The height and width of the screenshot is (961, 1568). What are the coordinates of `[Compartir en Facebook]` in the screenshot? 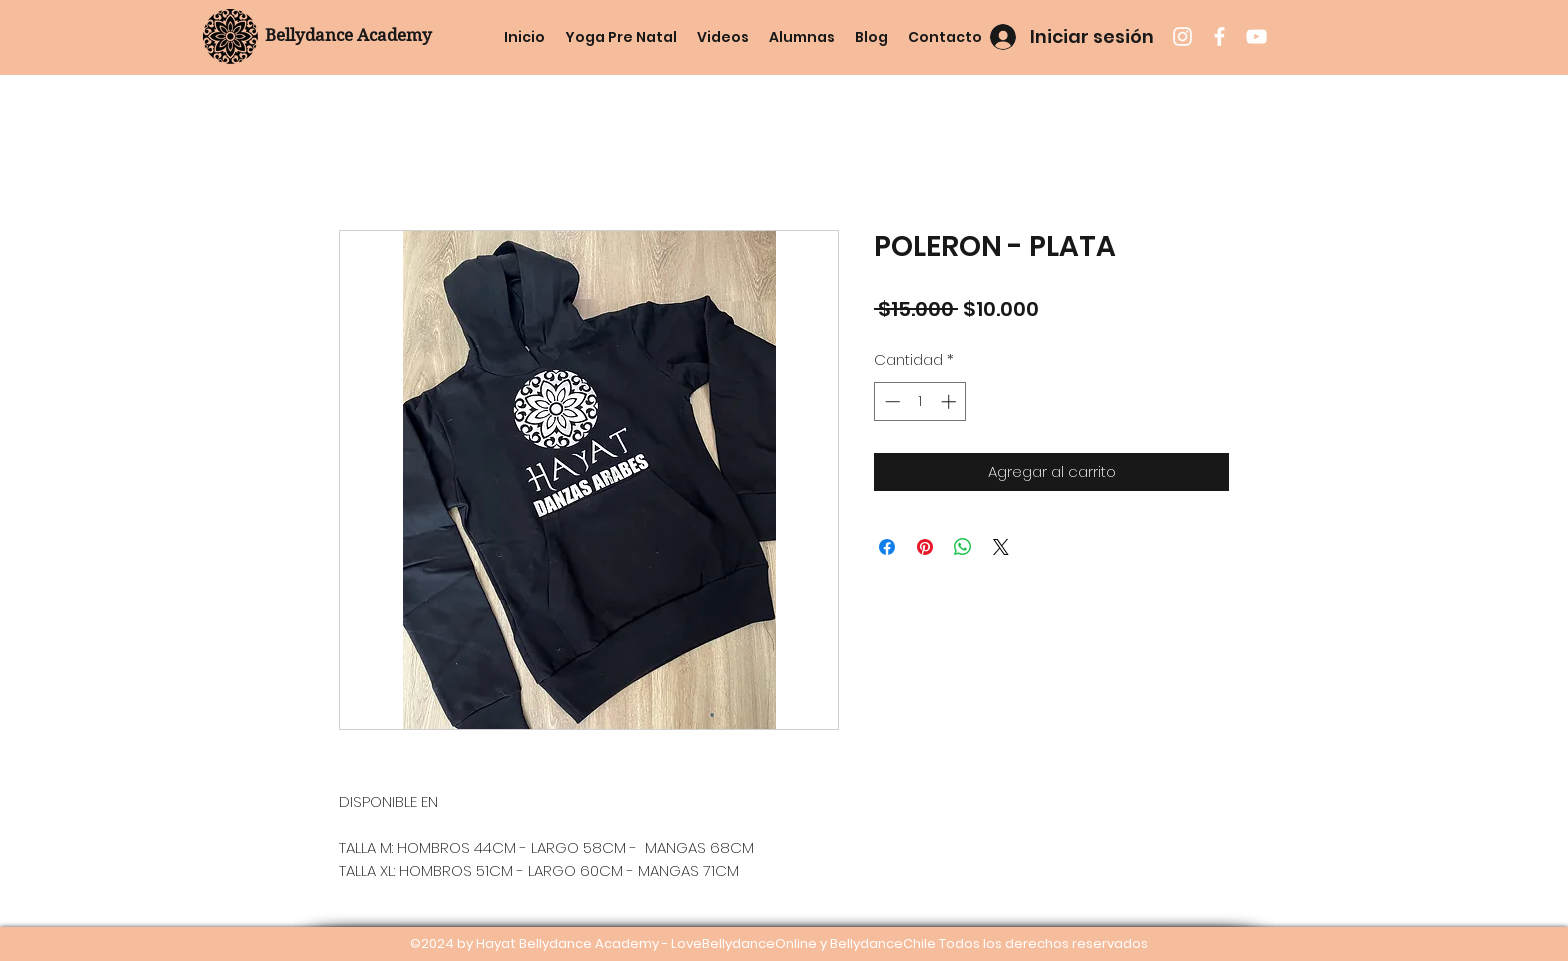 It's located at (887, 547).